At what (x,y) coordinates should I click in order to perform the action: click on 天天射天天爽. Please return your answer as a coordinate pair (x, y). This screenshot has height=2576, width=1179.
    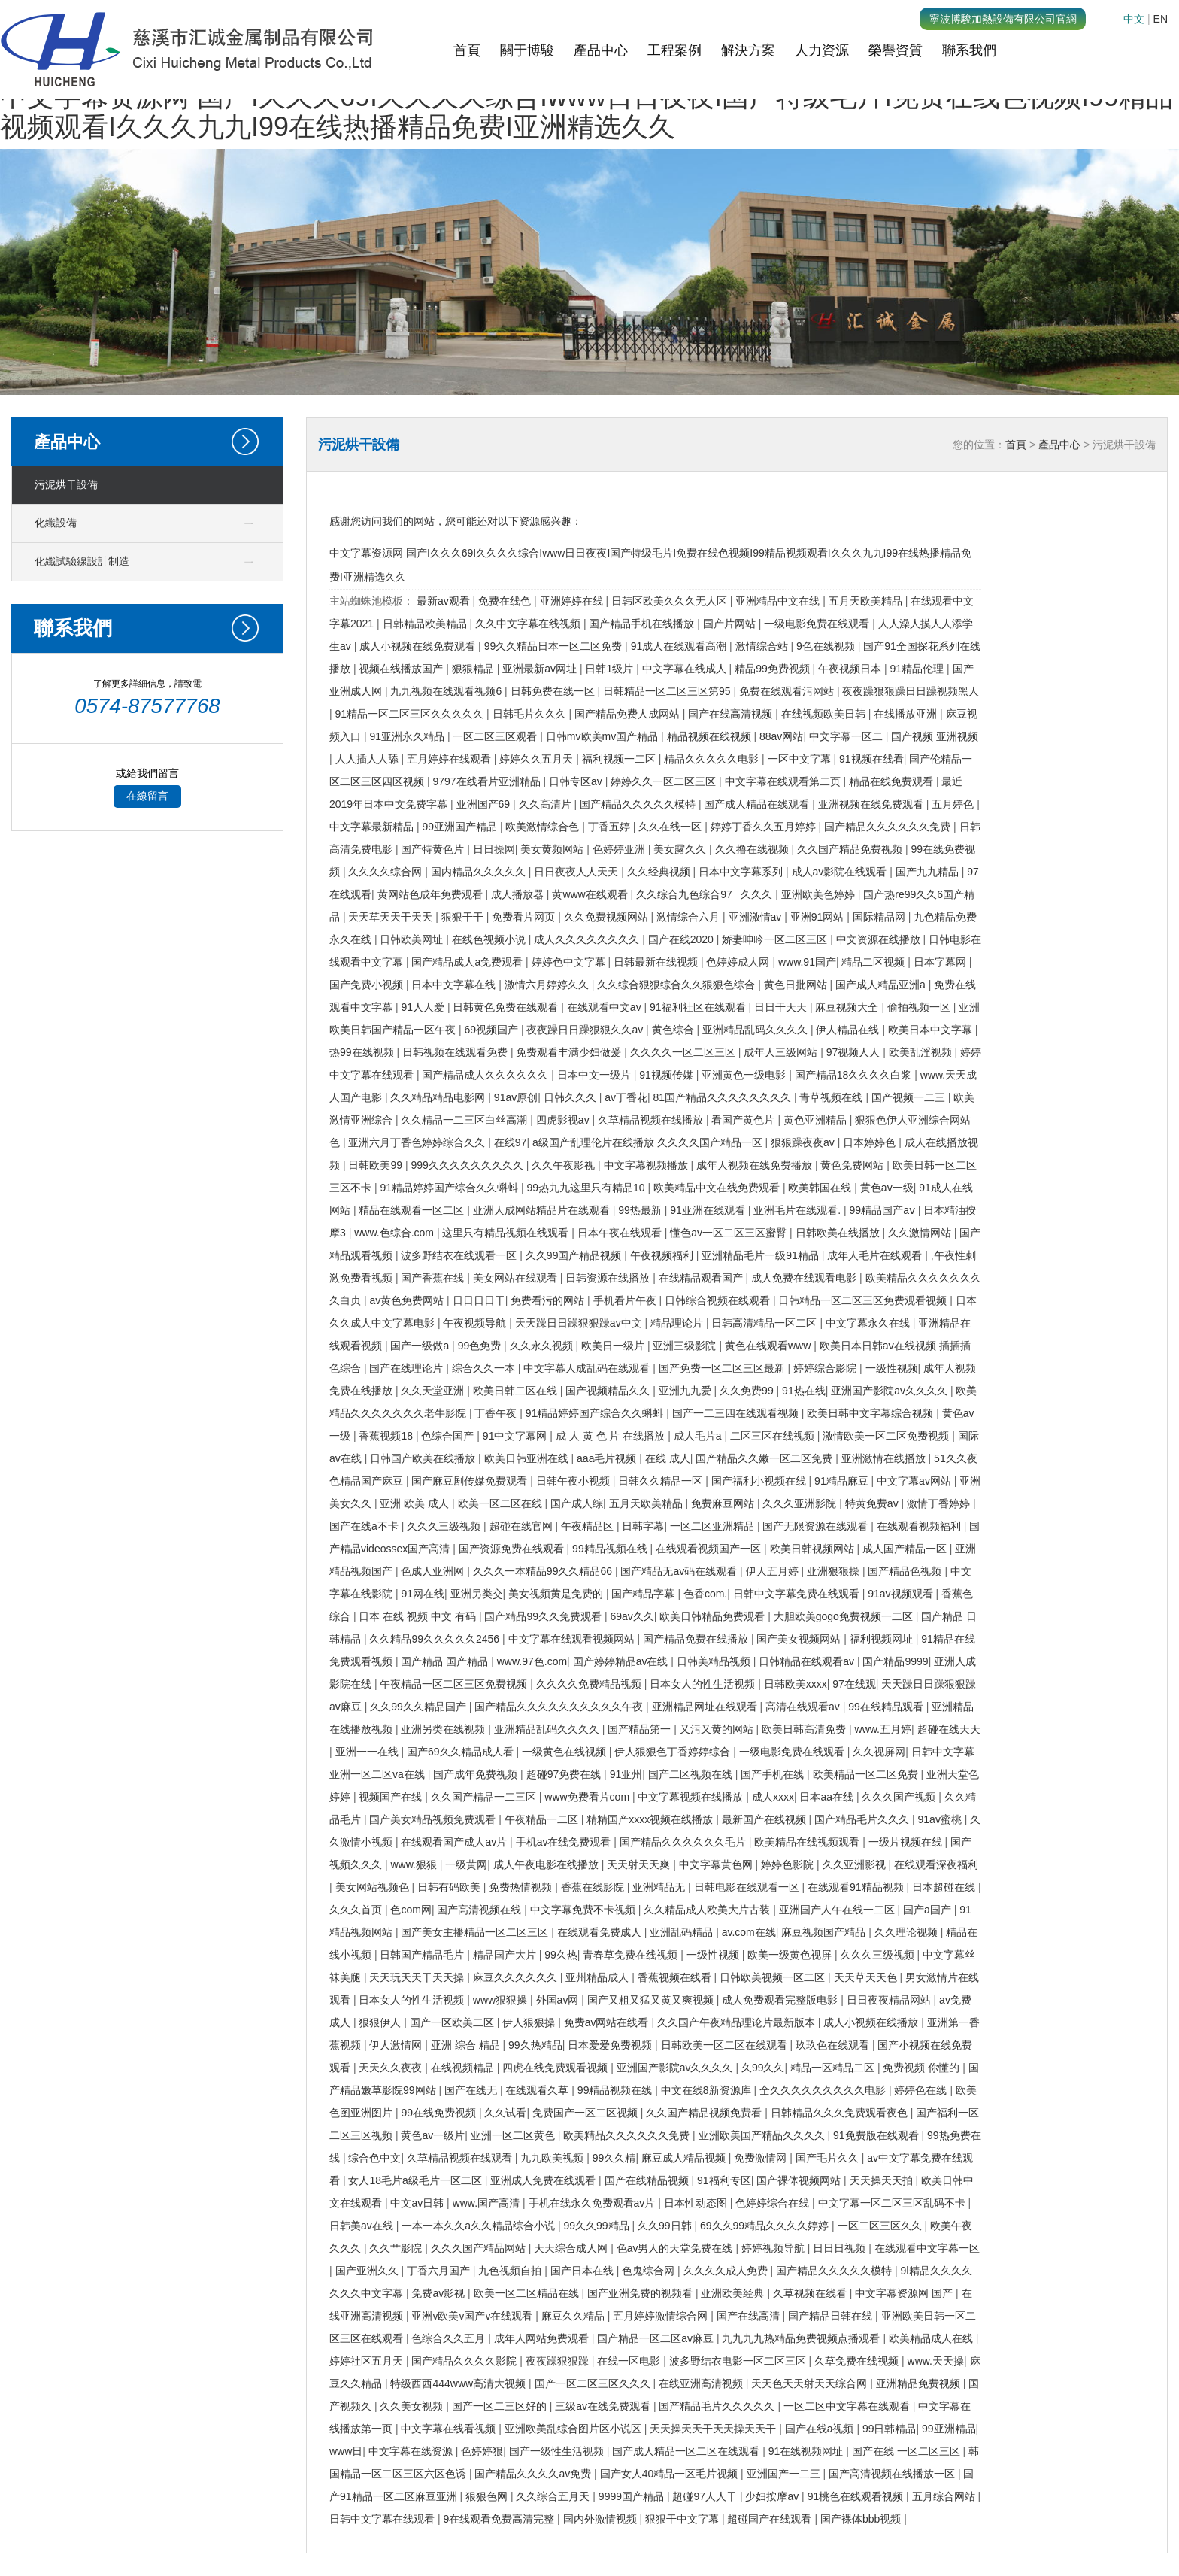
    Looking at the image, I should click on (640, 1864).